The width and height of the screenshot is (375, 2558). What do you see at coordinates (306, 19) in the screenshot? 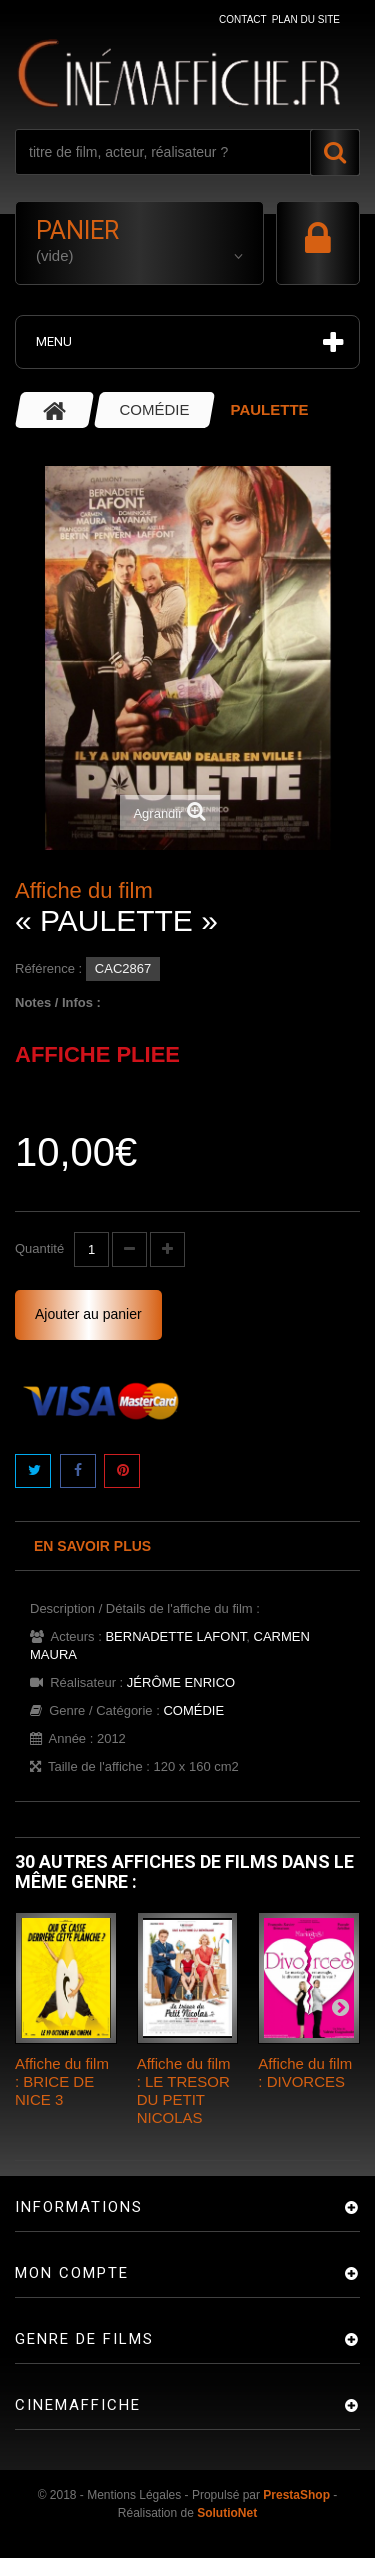
I see `plan du site` at bounding box center [306, 19].